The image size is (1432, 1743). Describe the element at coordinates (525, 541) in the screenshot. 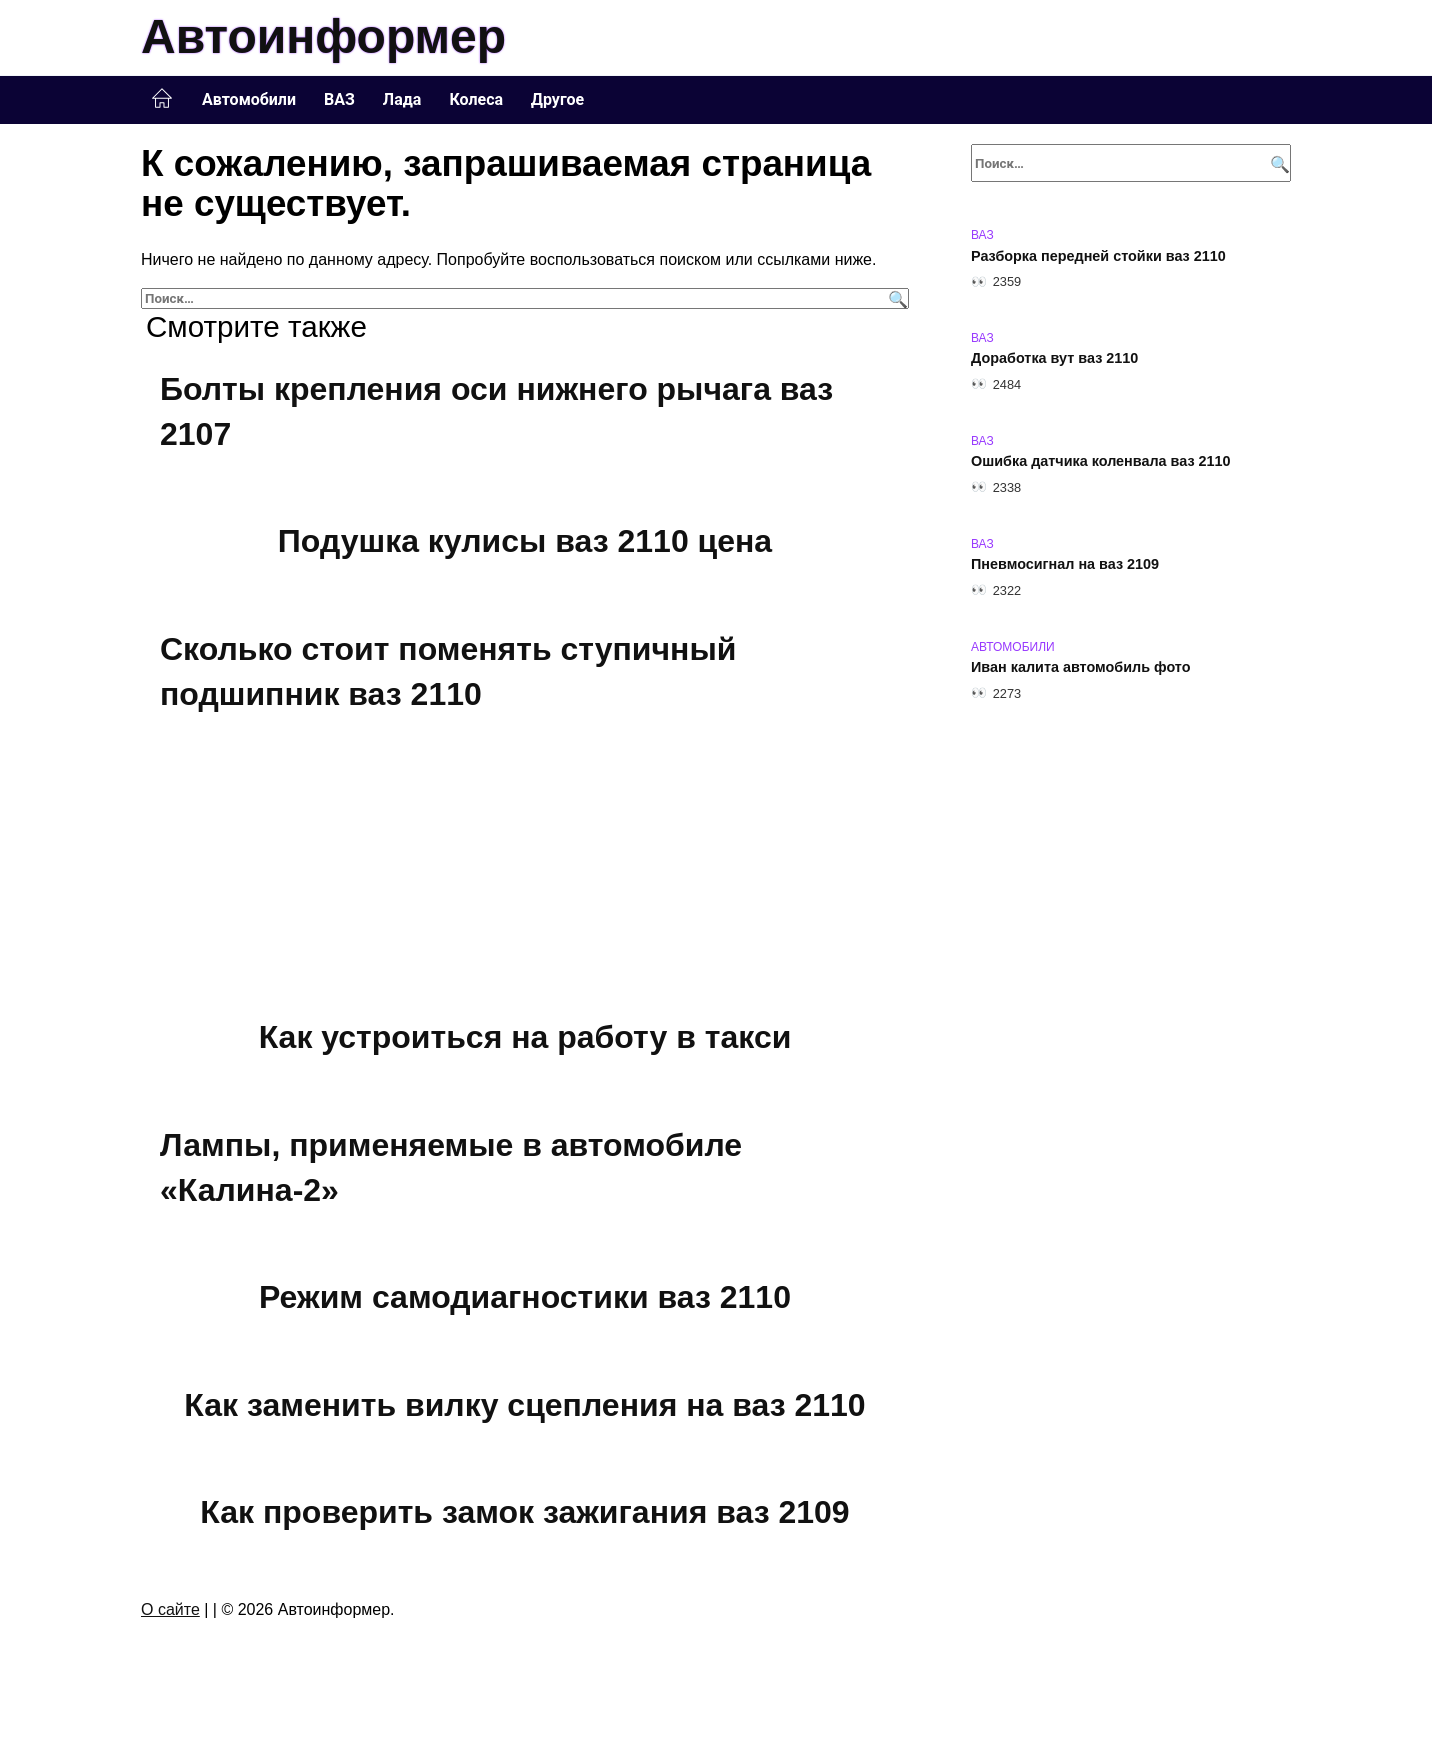

I see `Подушка кулисы ваз 2110 цена` at that location.